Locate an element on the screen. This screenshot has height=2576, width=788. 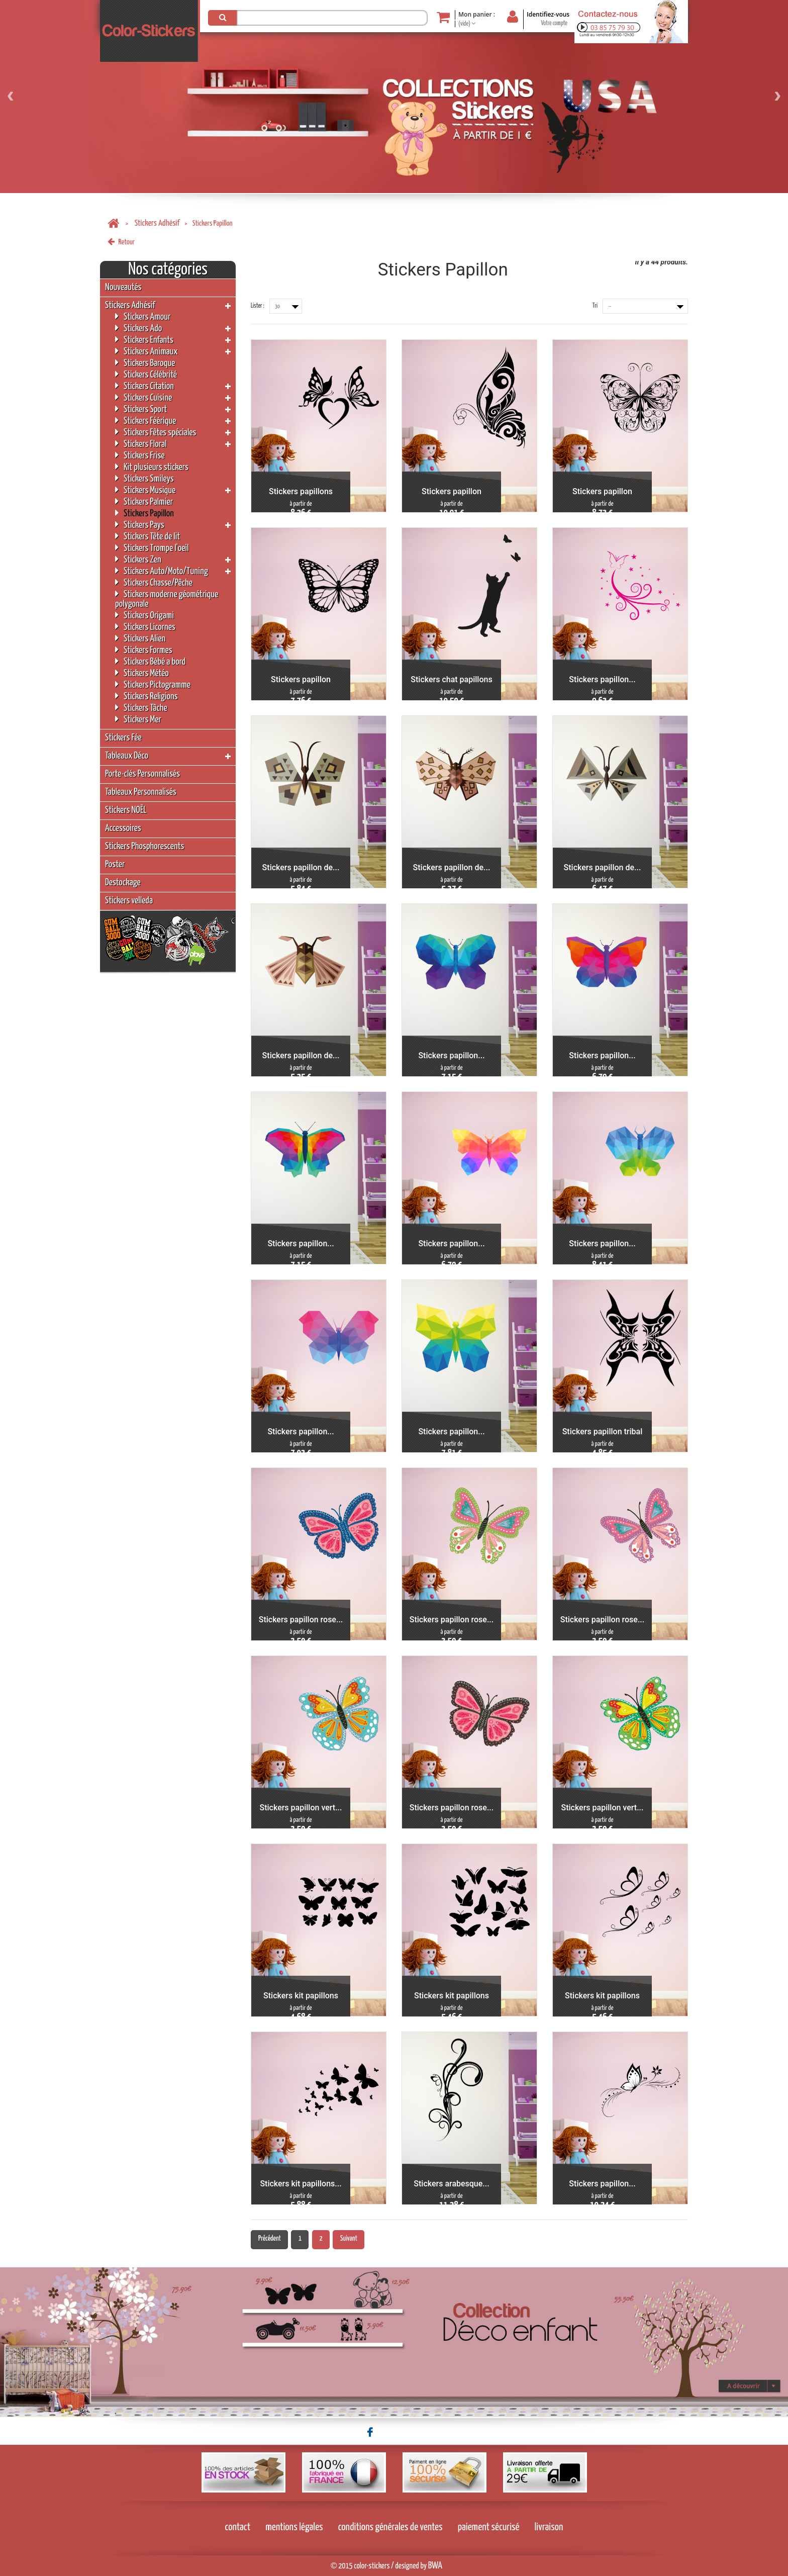
Stickers Pictogramme is located at coordinates (152, 684).